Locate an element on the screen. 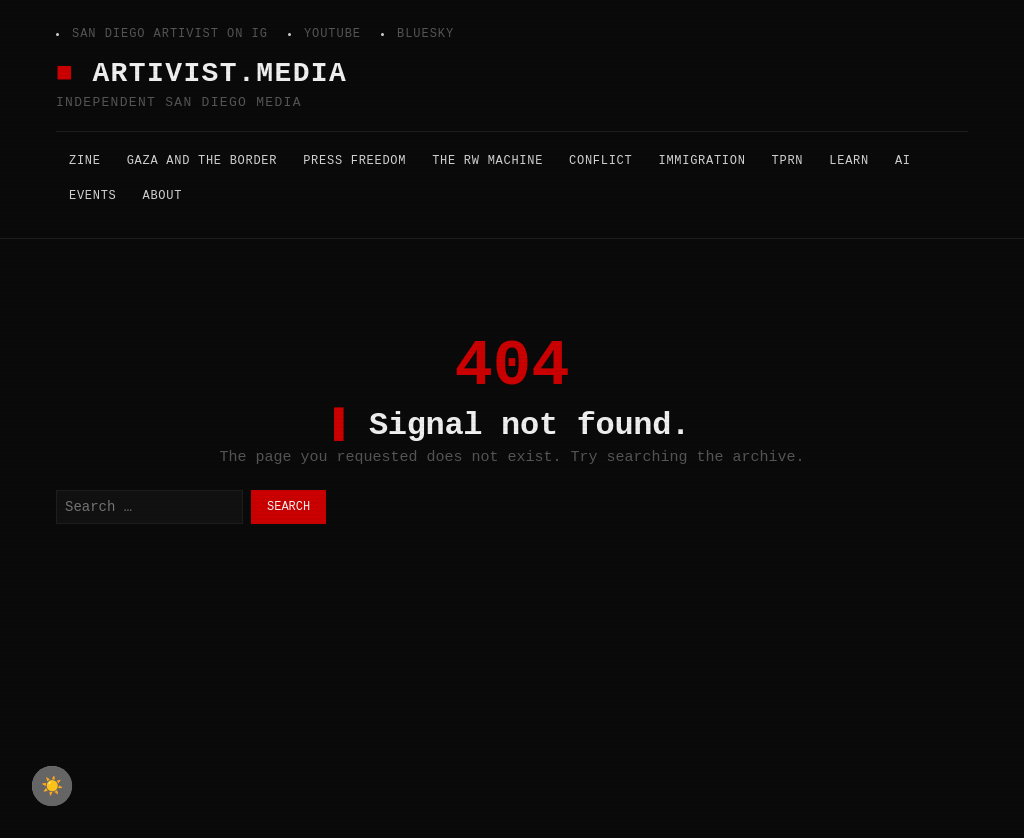 Image resolution: width=1024 pixels, height=838 pixels. Conflict is located at coordinates (600, 161).